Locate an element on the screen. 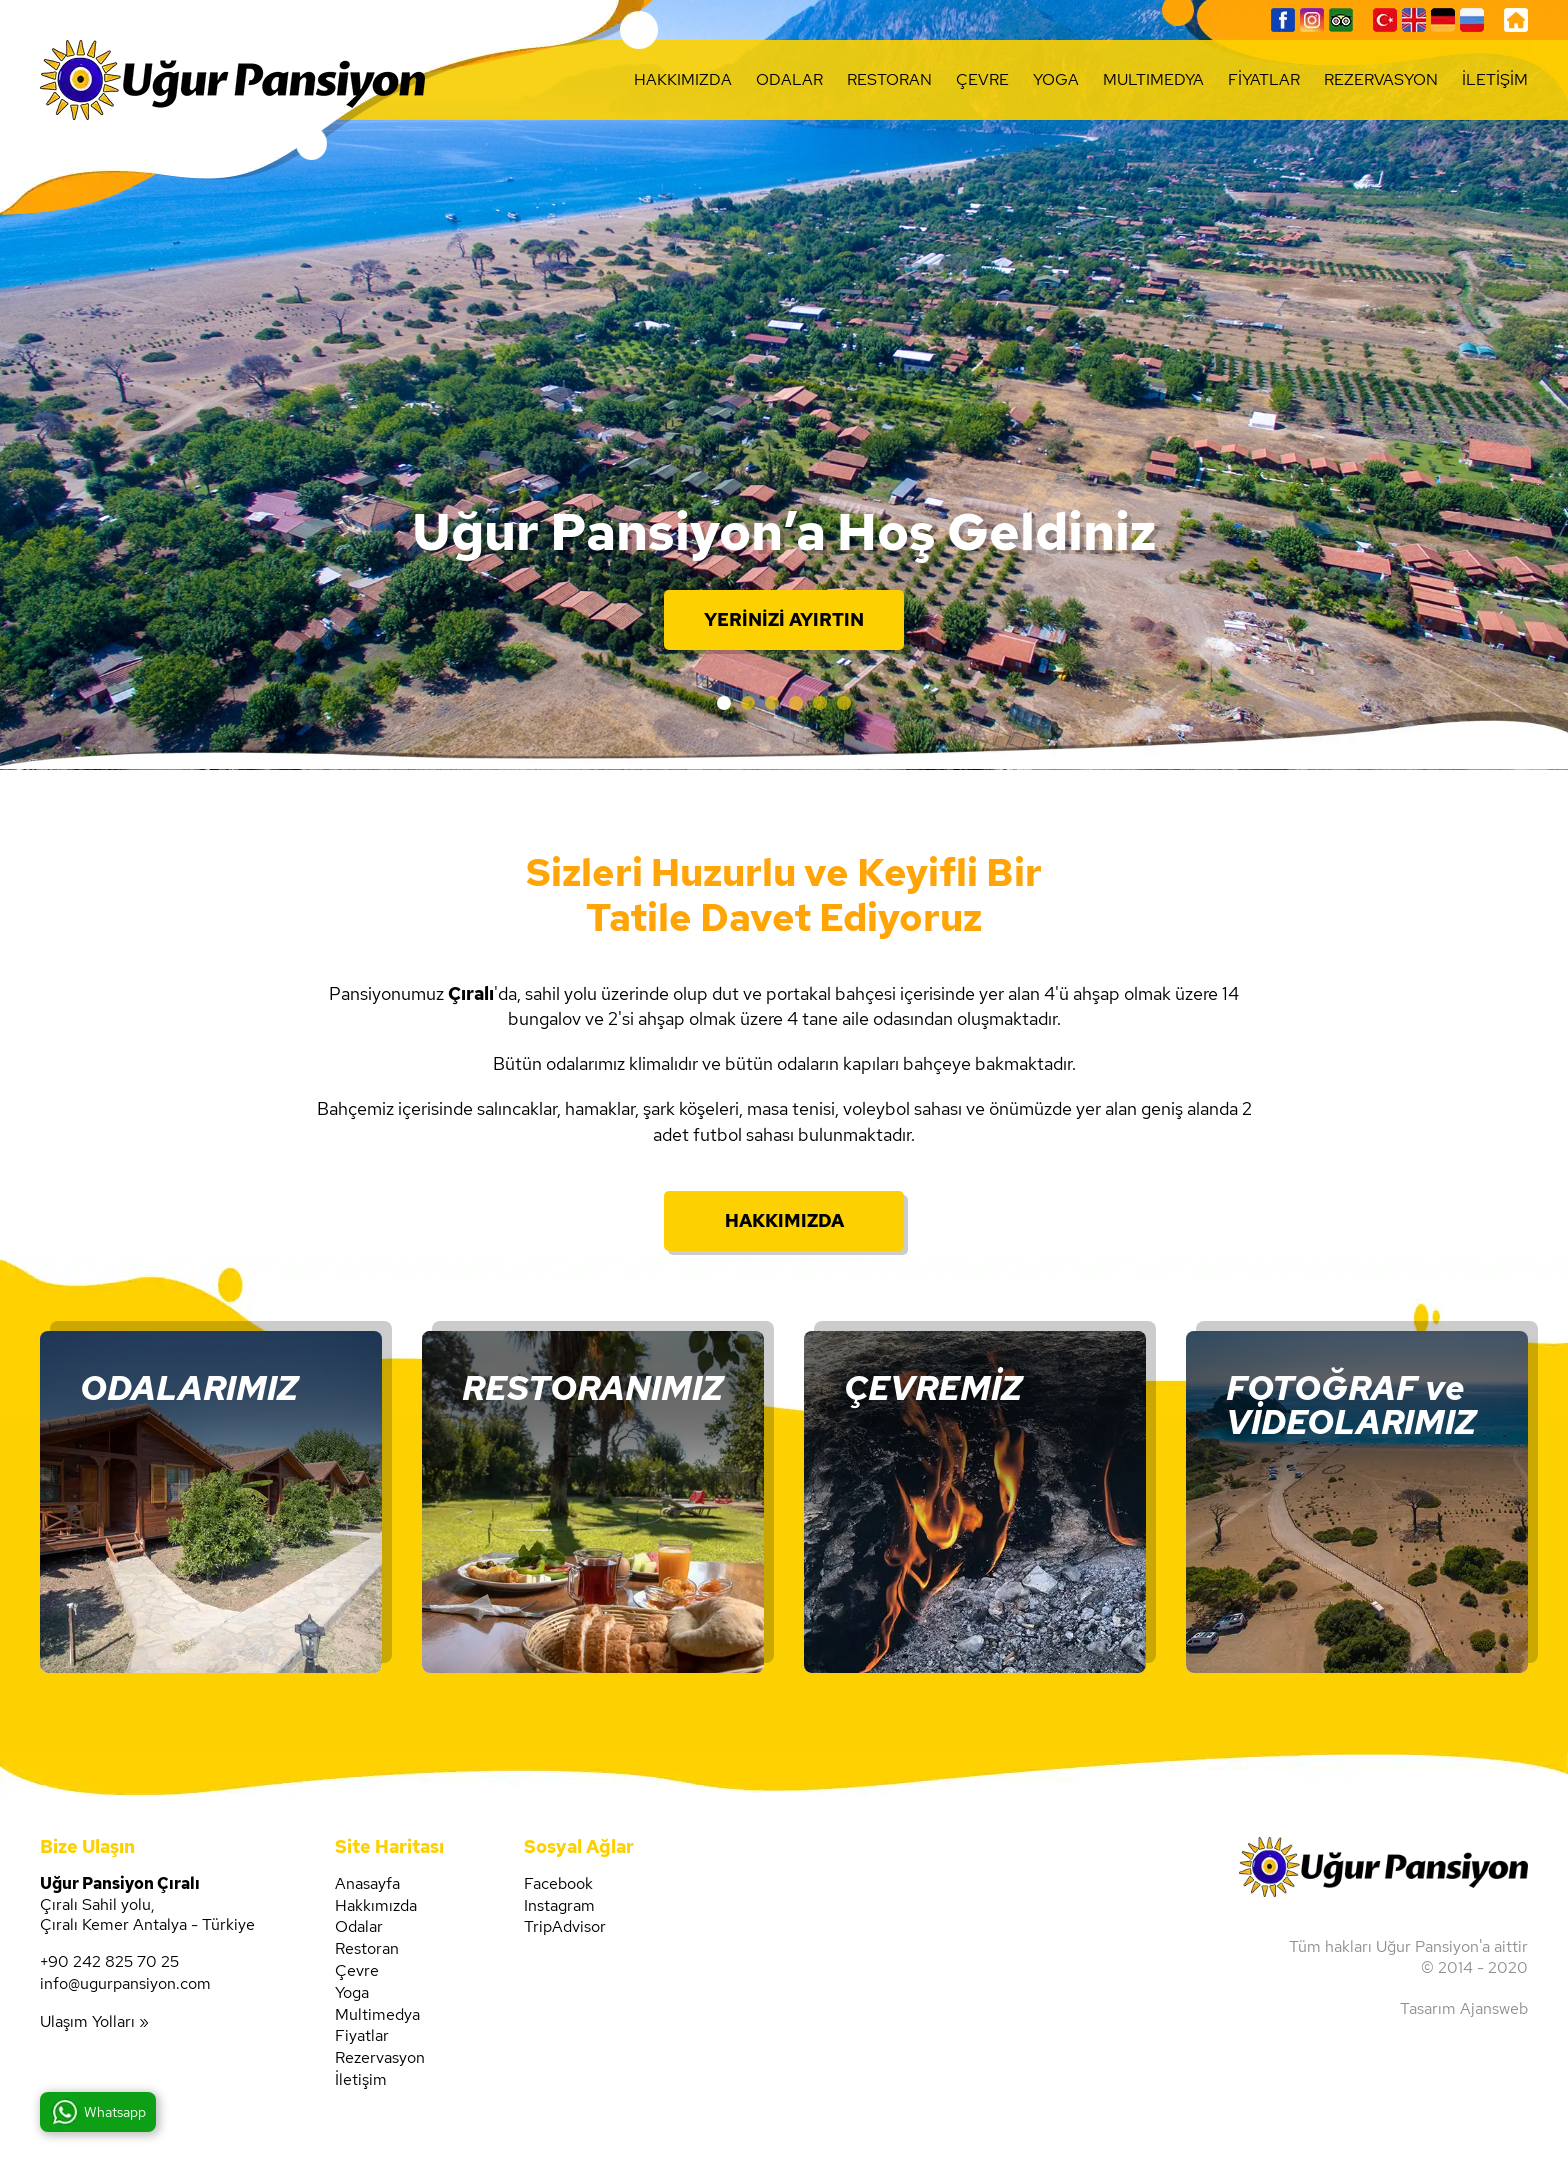 This screenshot has height=2172, width=1568. Rezervasyon is located at coordinates (380, 2058).